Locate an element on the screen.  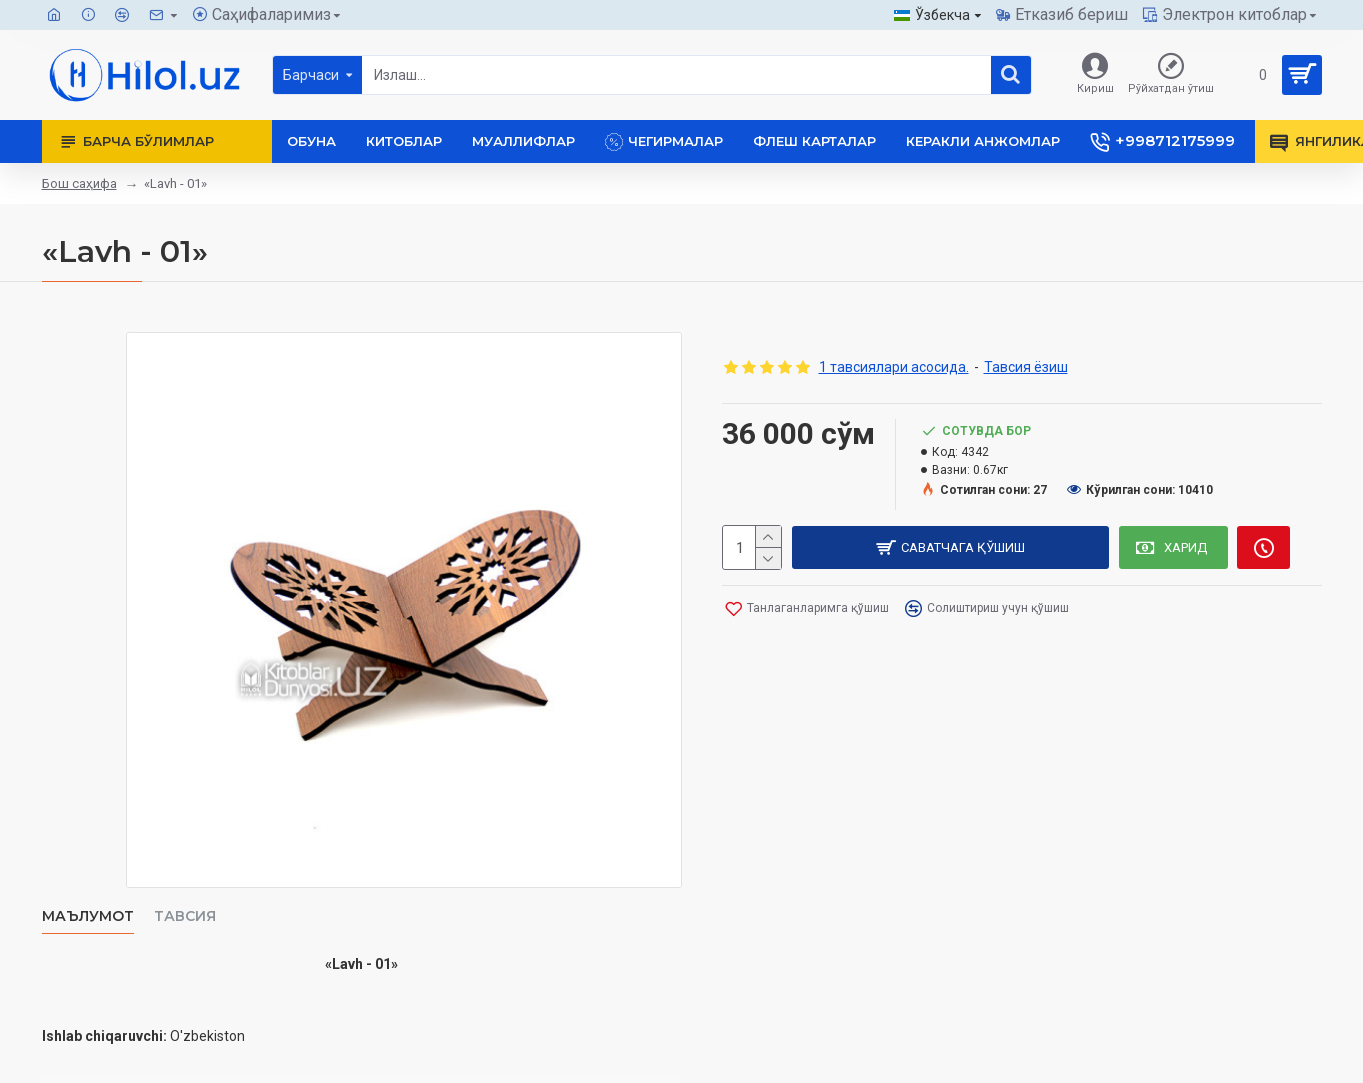
Маълумот is located at coordinates (88, 916).